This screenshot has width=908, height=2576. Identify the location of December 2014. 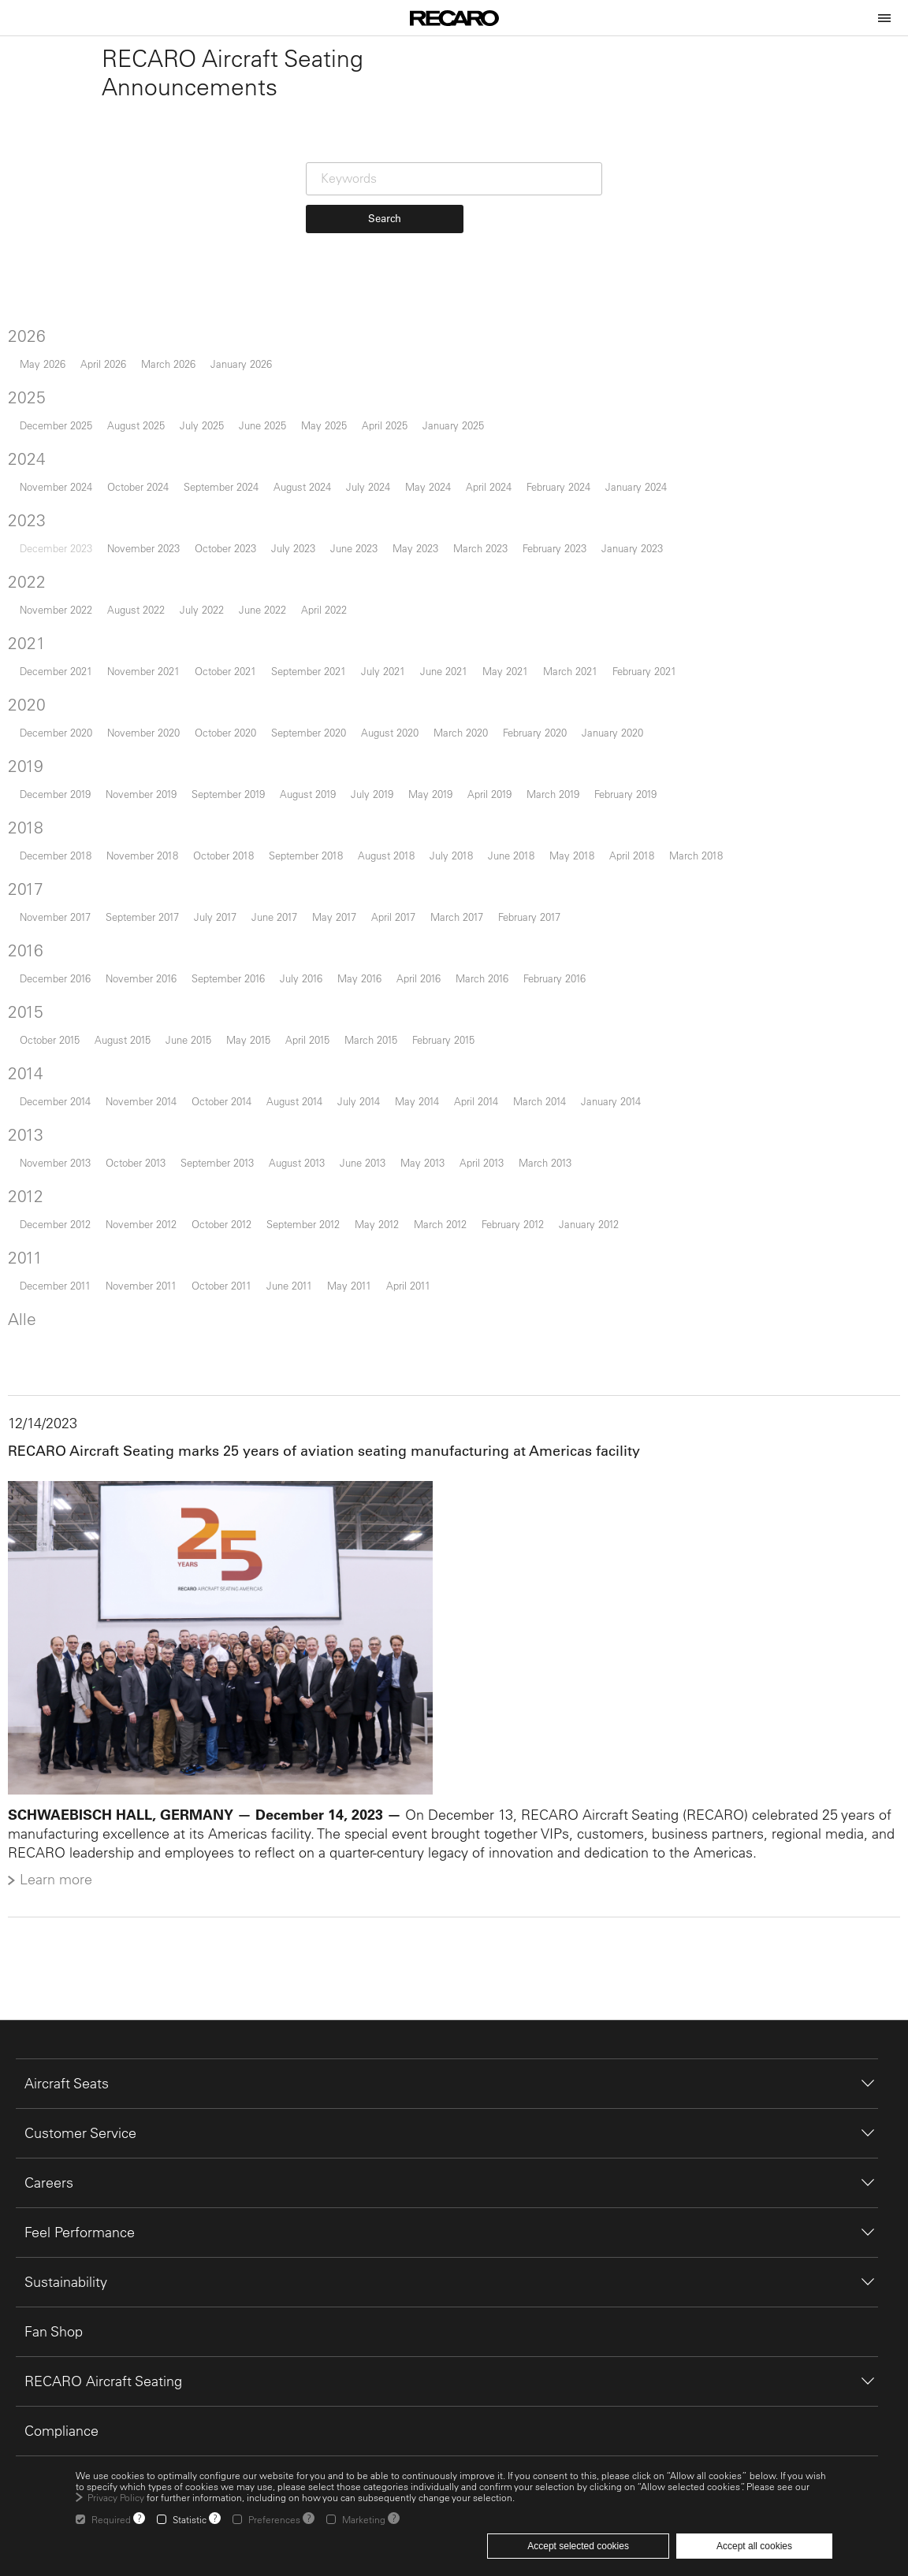
(62, 1138).